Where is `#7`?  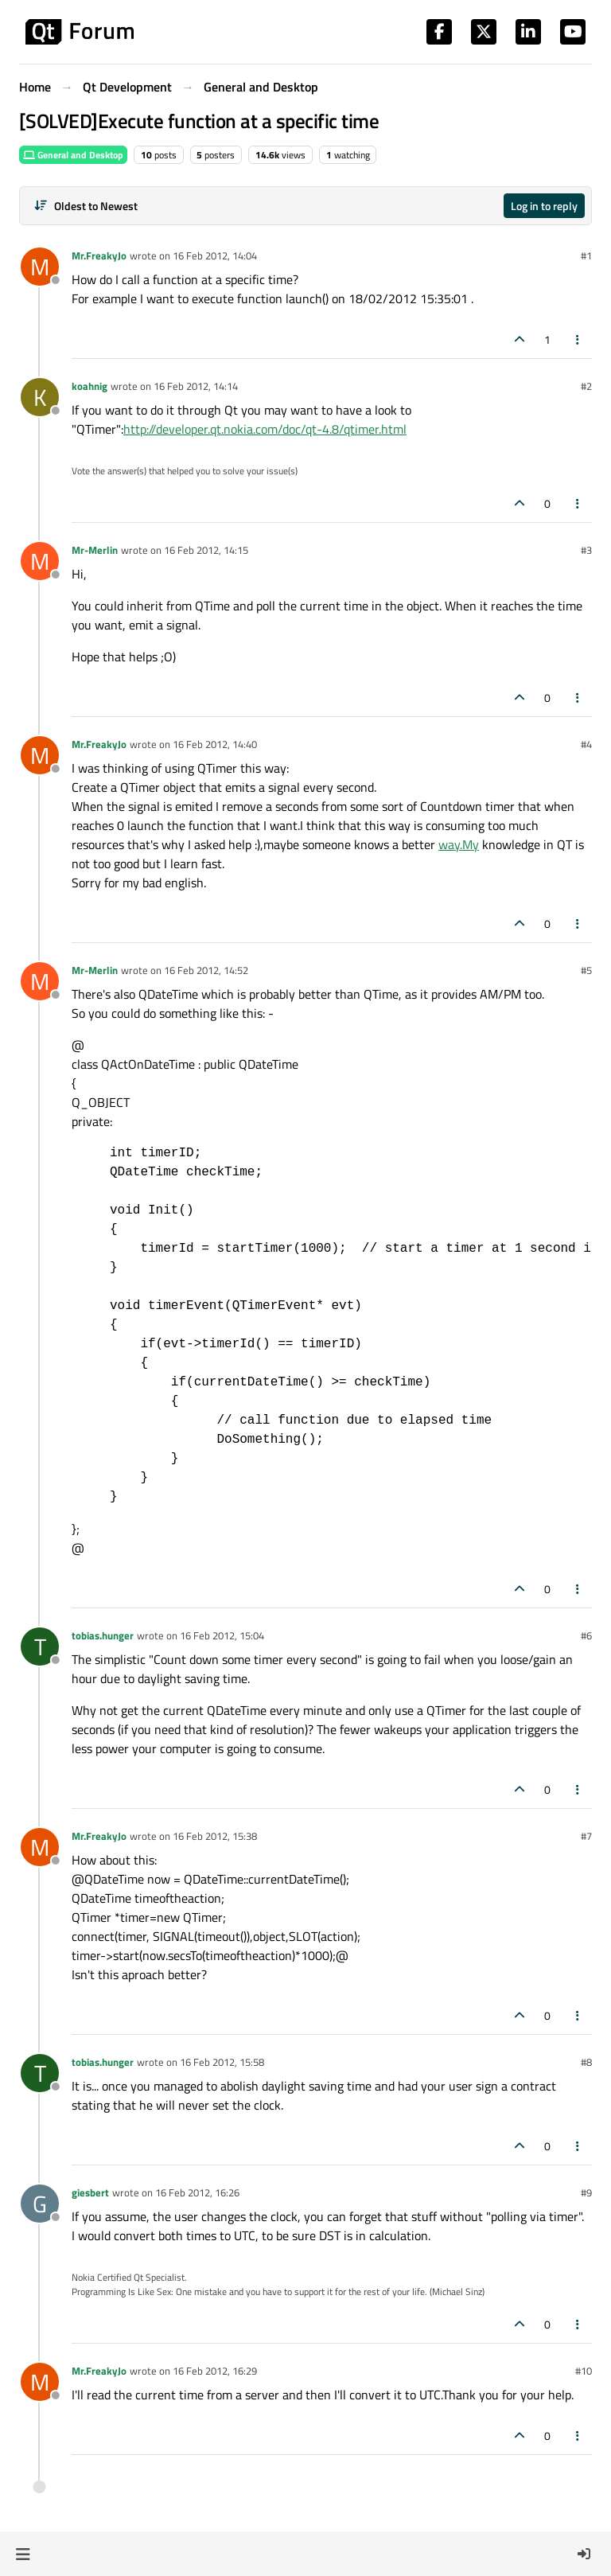
#7 is located at coordinates (586, 1836).